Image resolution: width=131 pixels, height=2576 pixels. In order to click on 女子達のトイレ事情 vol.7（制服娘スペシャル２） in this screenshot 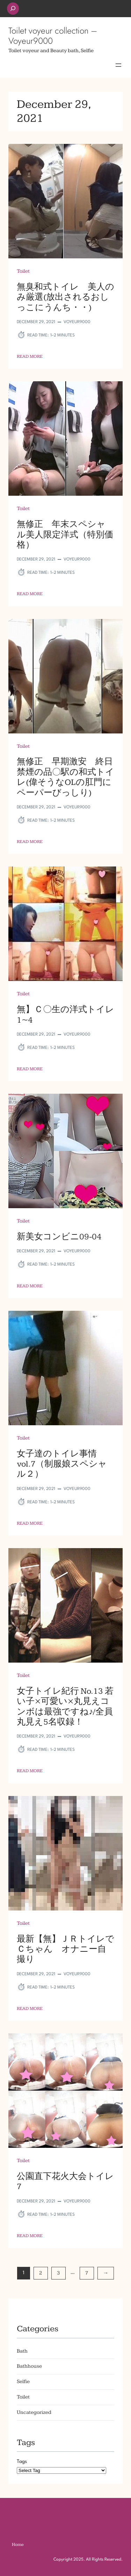, I will do `click(62, 1464)`.